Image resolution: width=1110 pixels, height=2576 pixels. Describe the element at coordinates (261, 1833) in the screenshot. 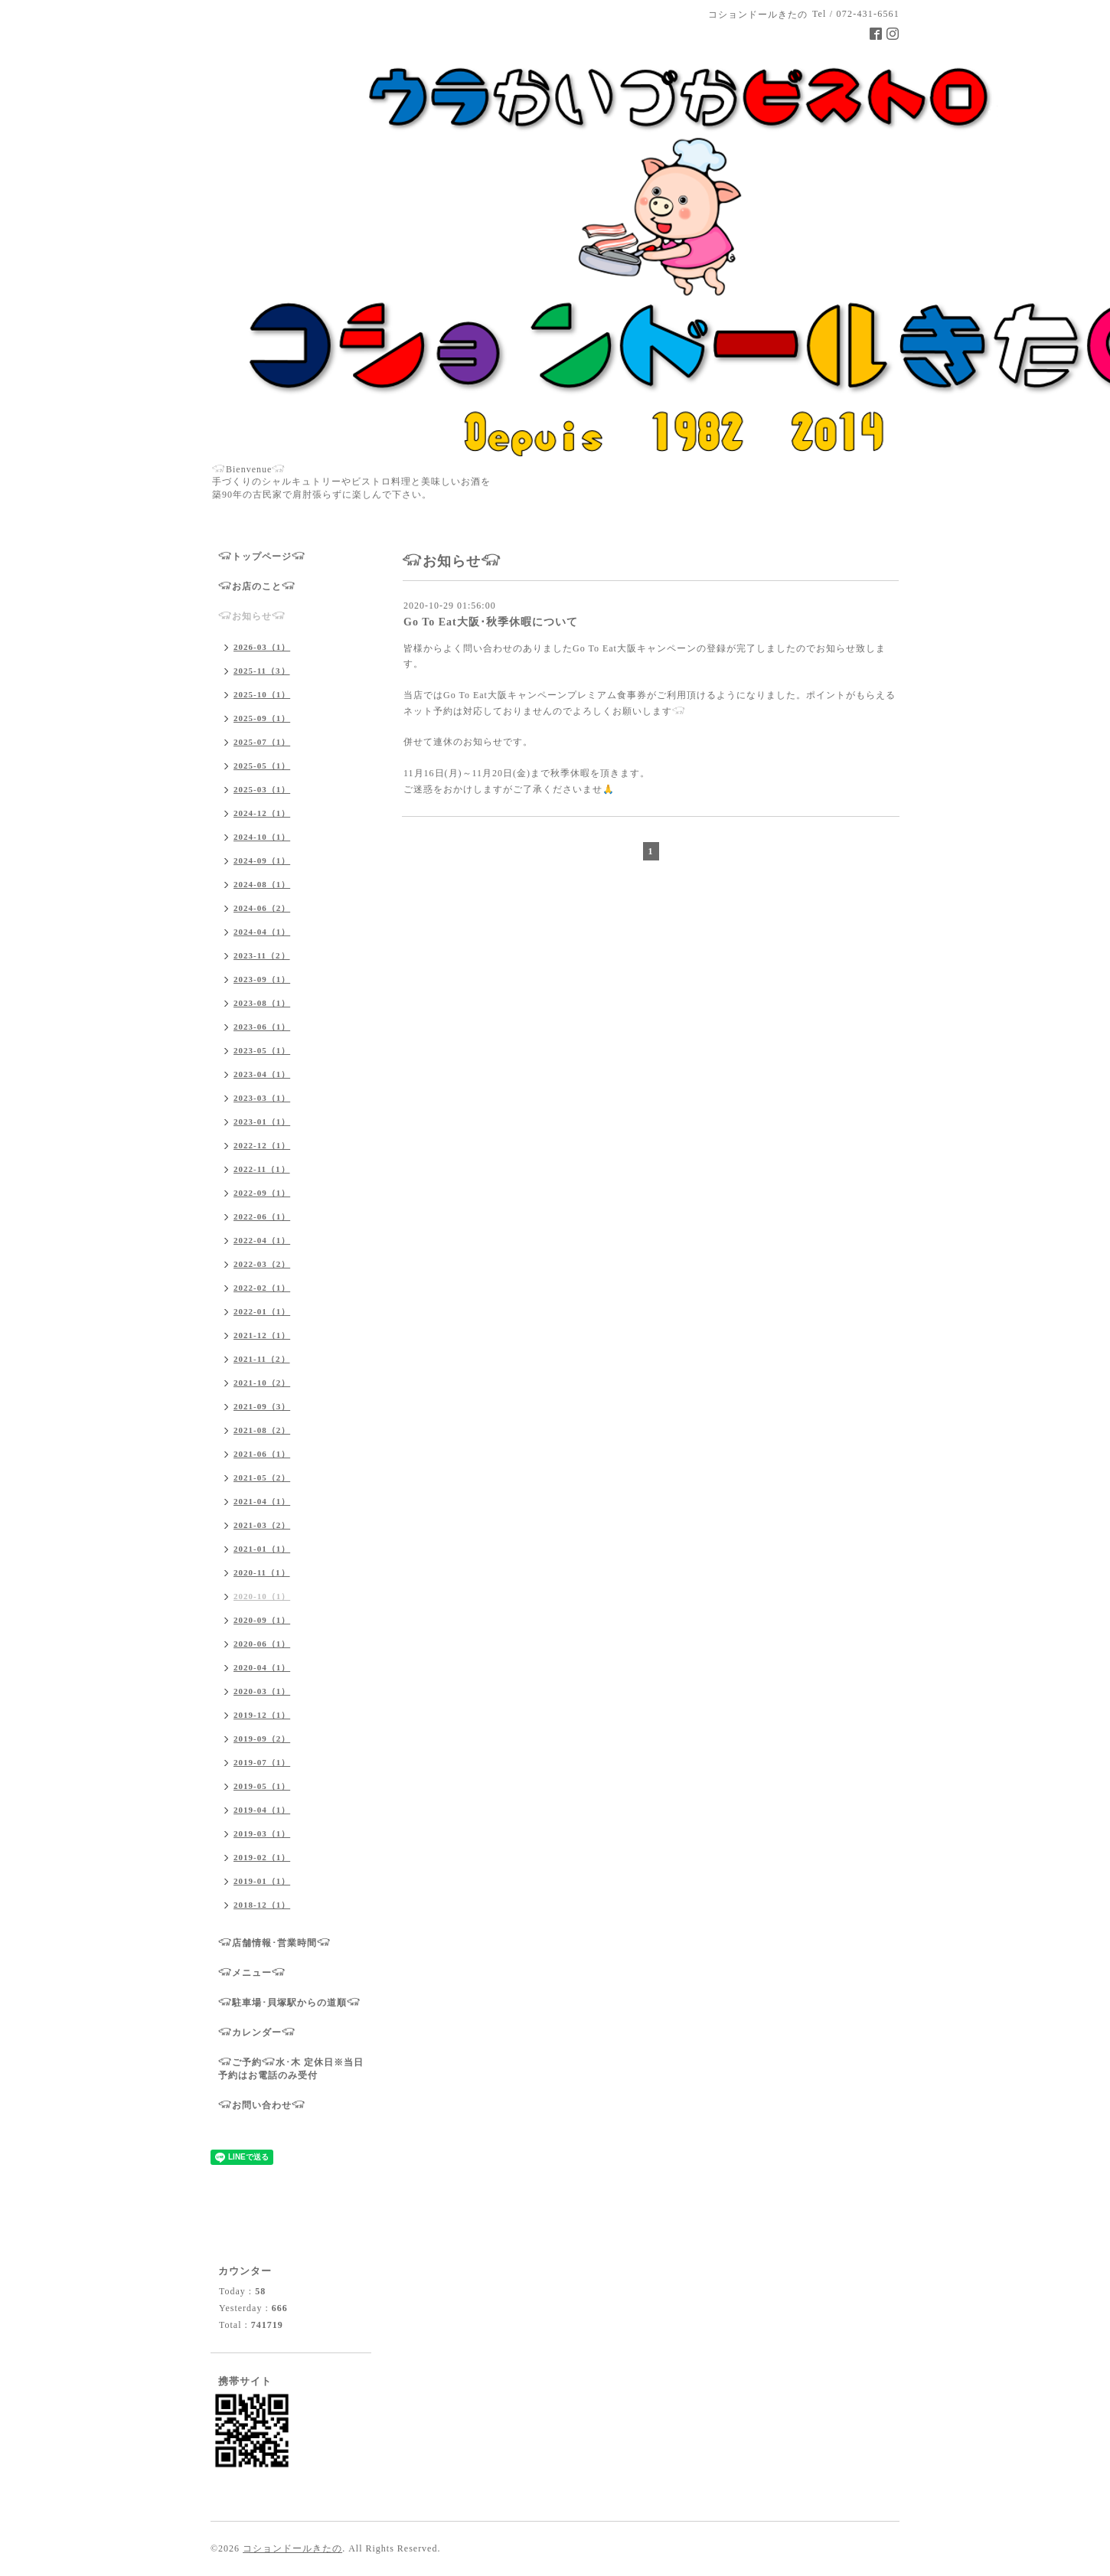

I see `2019-03（1）` at that location.